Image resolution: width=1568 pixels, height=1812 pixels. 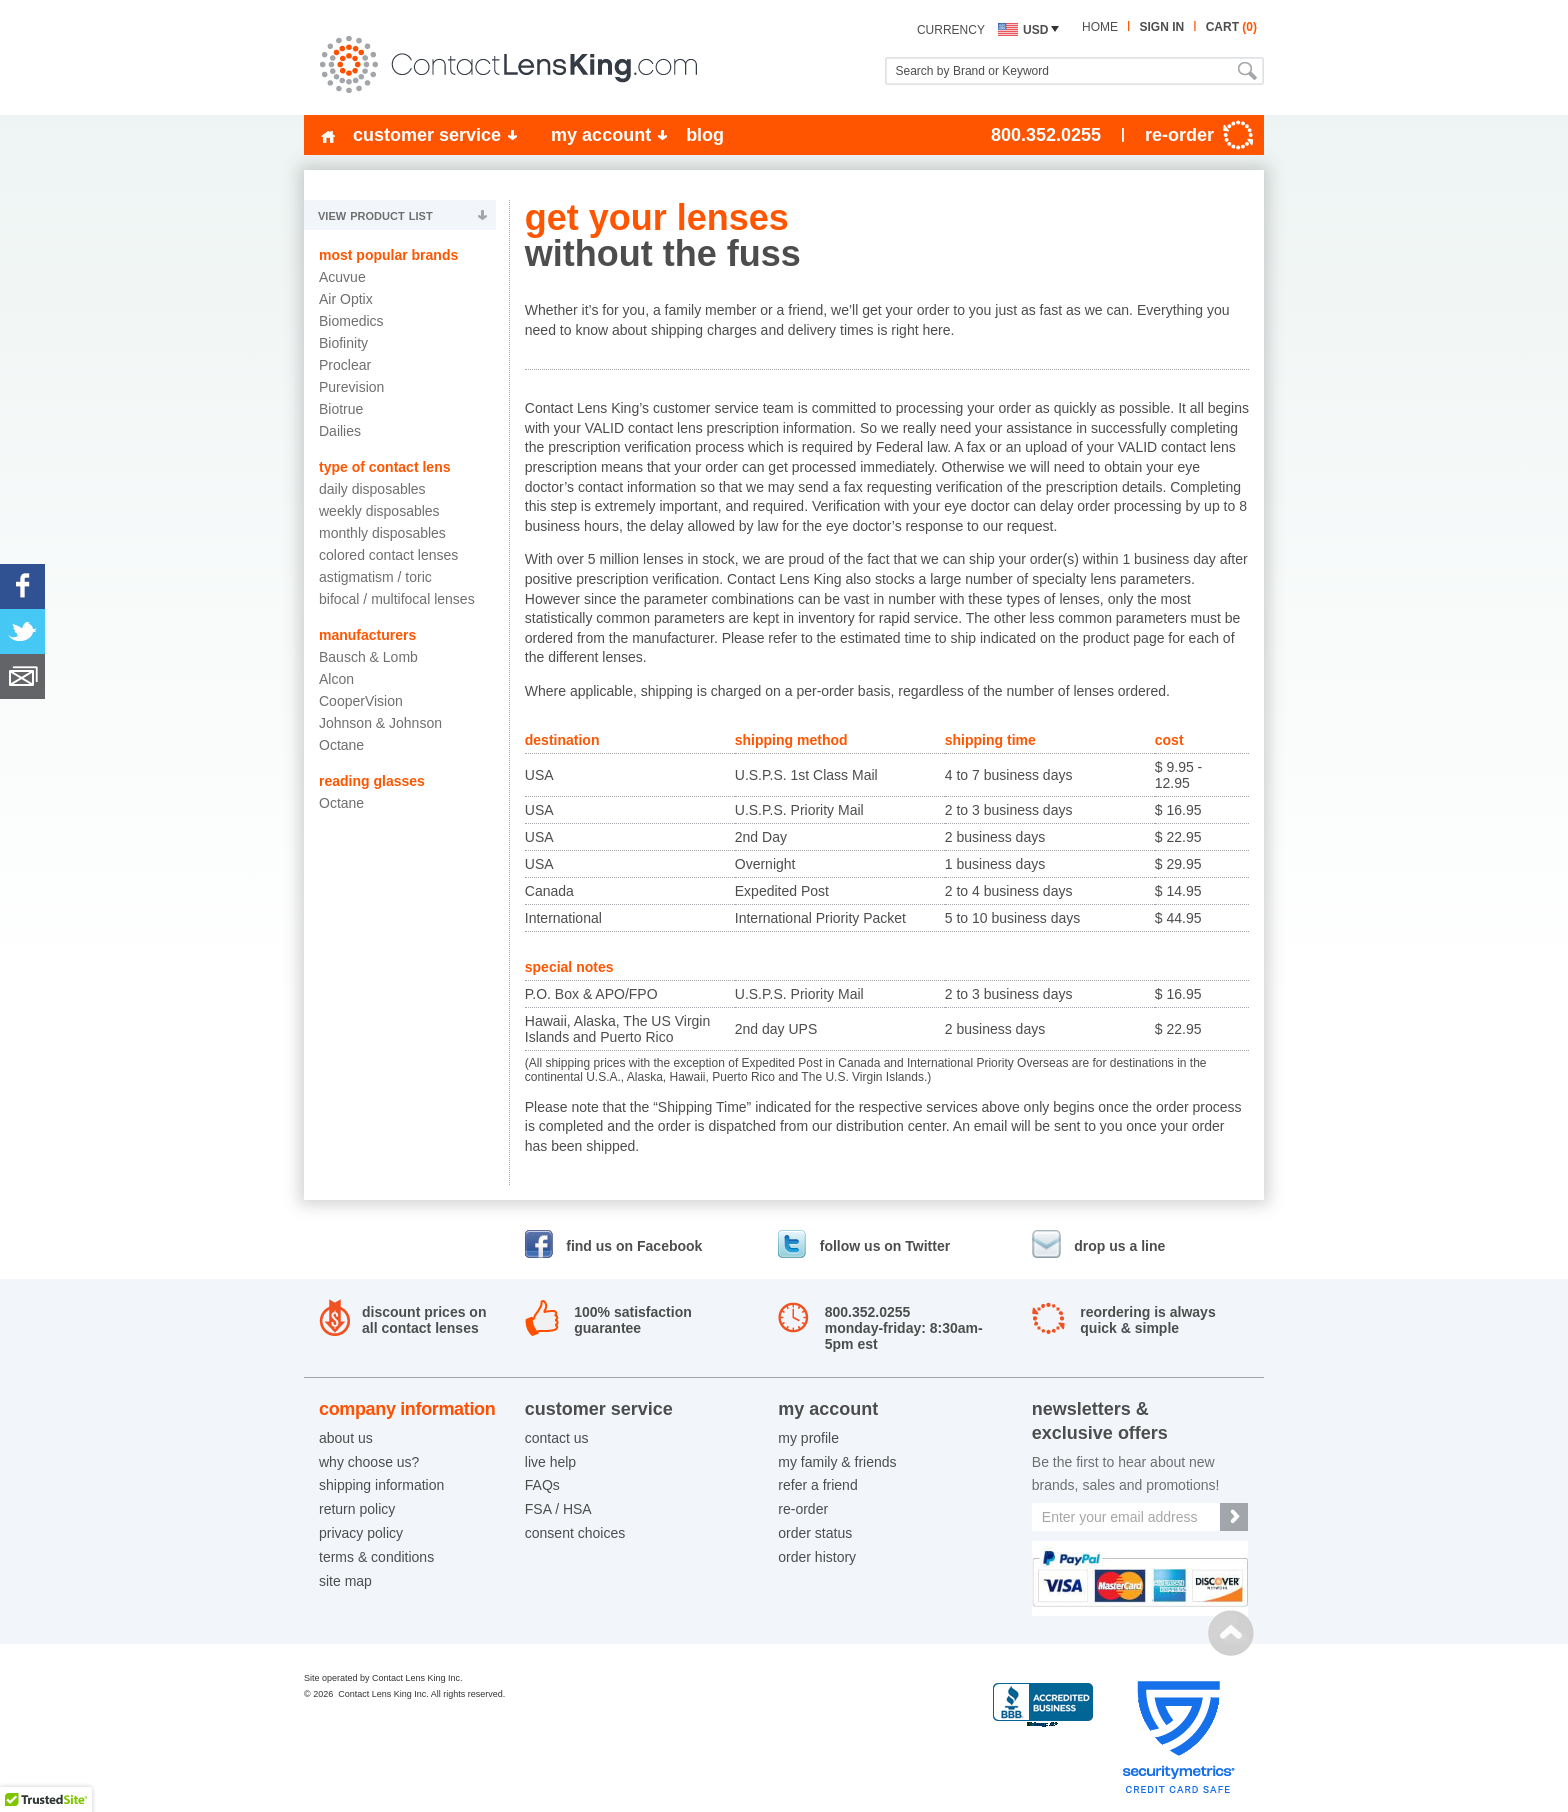 I want to click on shipping information, so click(x=381, y=1485).